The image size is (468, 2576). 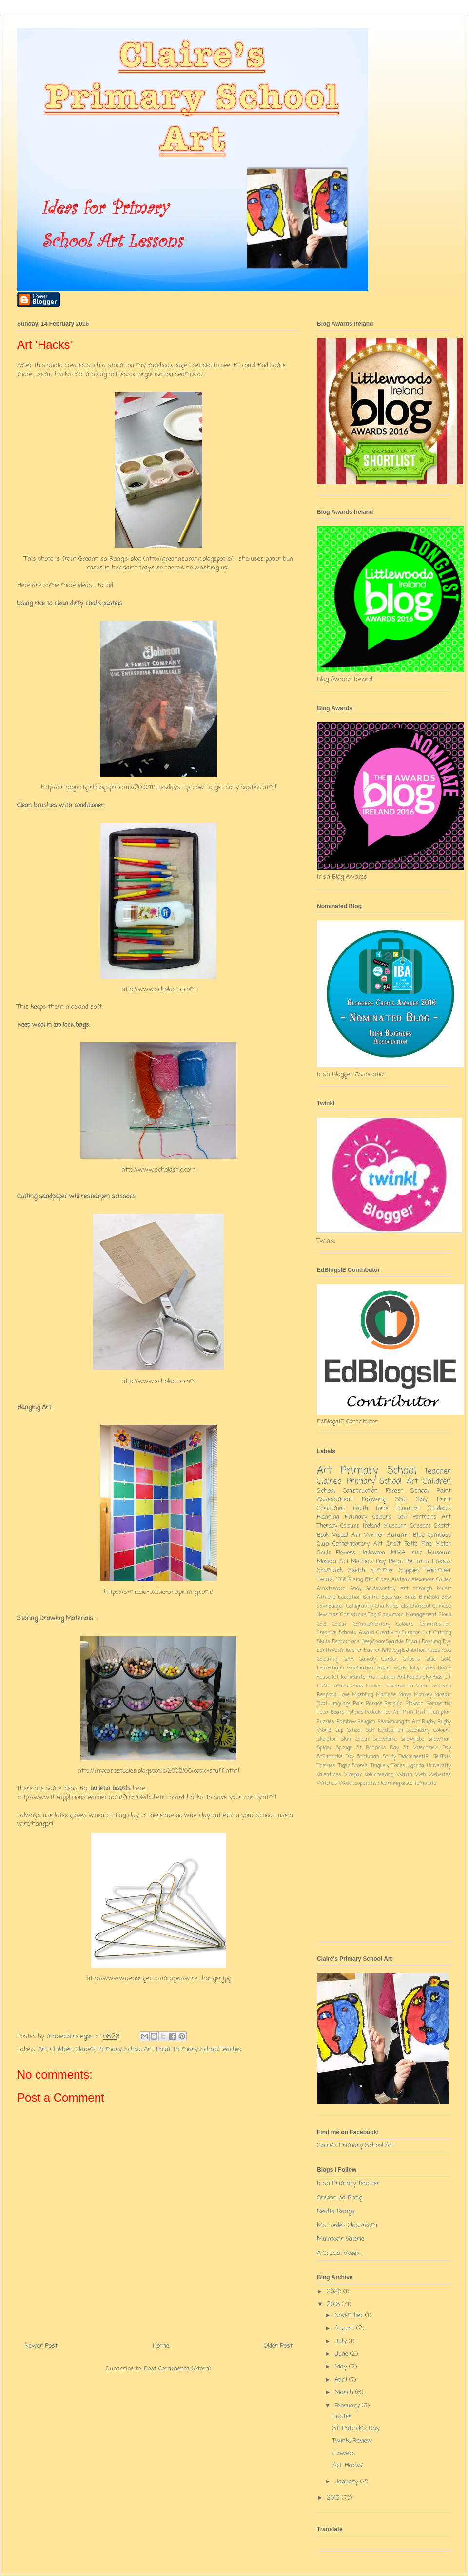 I want to click on House, so click(x=324, y=1677).